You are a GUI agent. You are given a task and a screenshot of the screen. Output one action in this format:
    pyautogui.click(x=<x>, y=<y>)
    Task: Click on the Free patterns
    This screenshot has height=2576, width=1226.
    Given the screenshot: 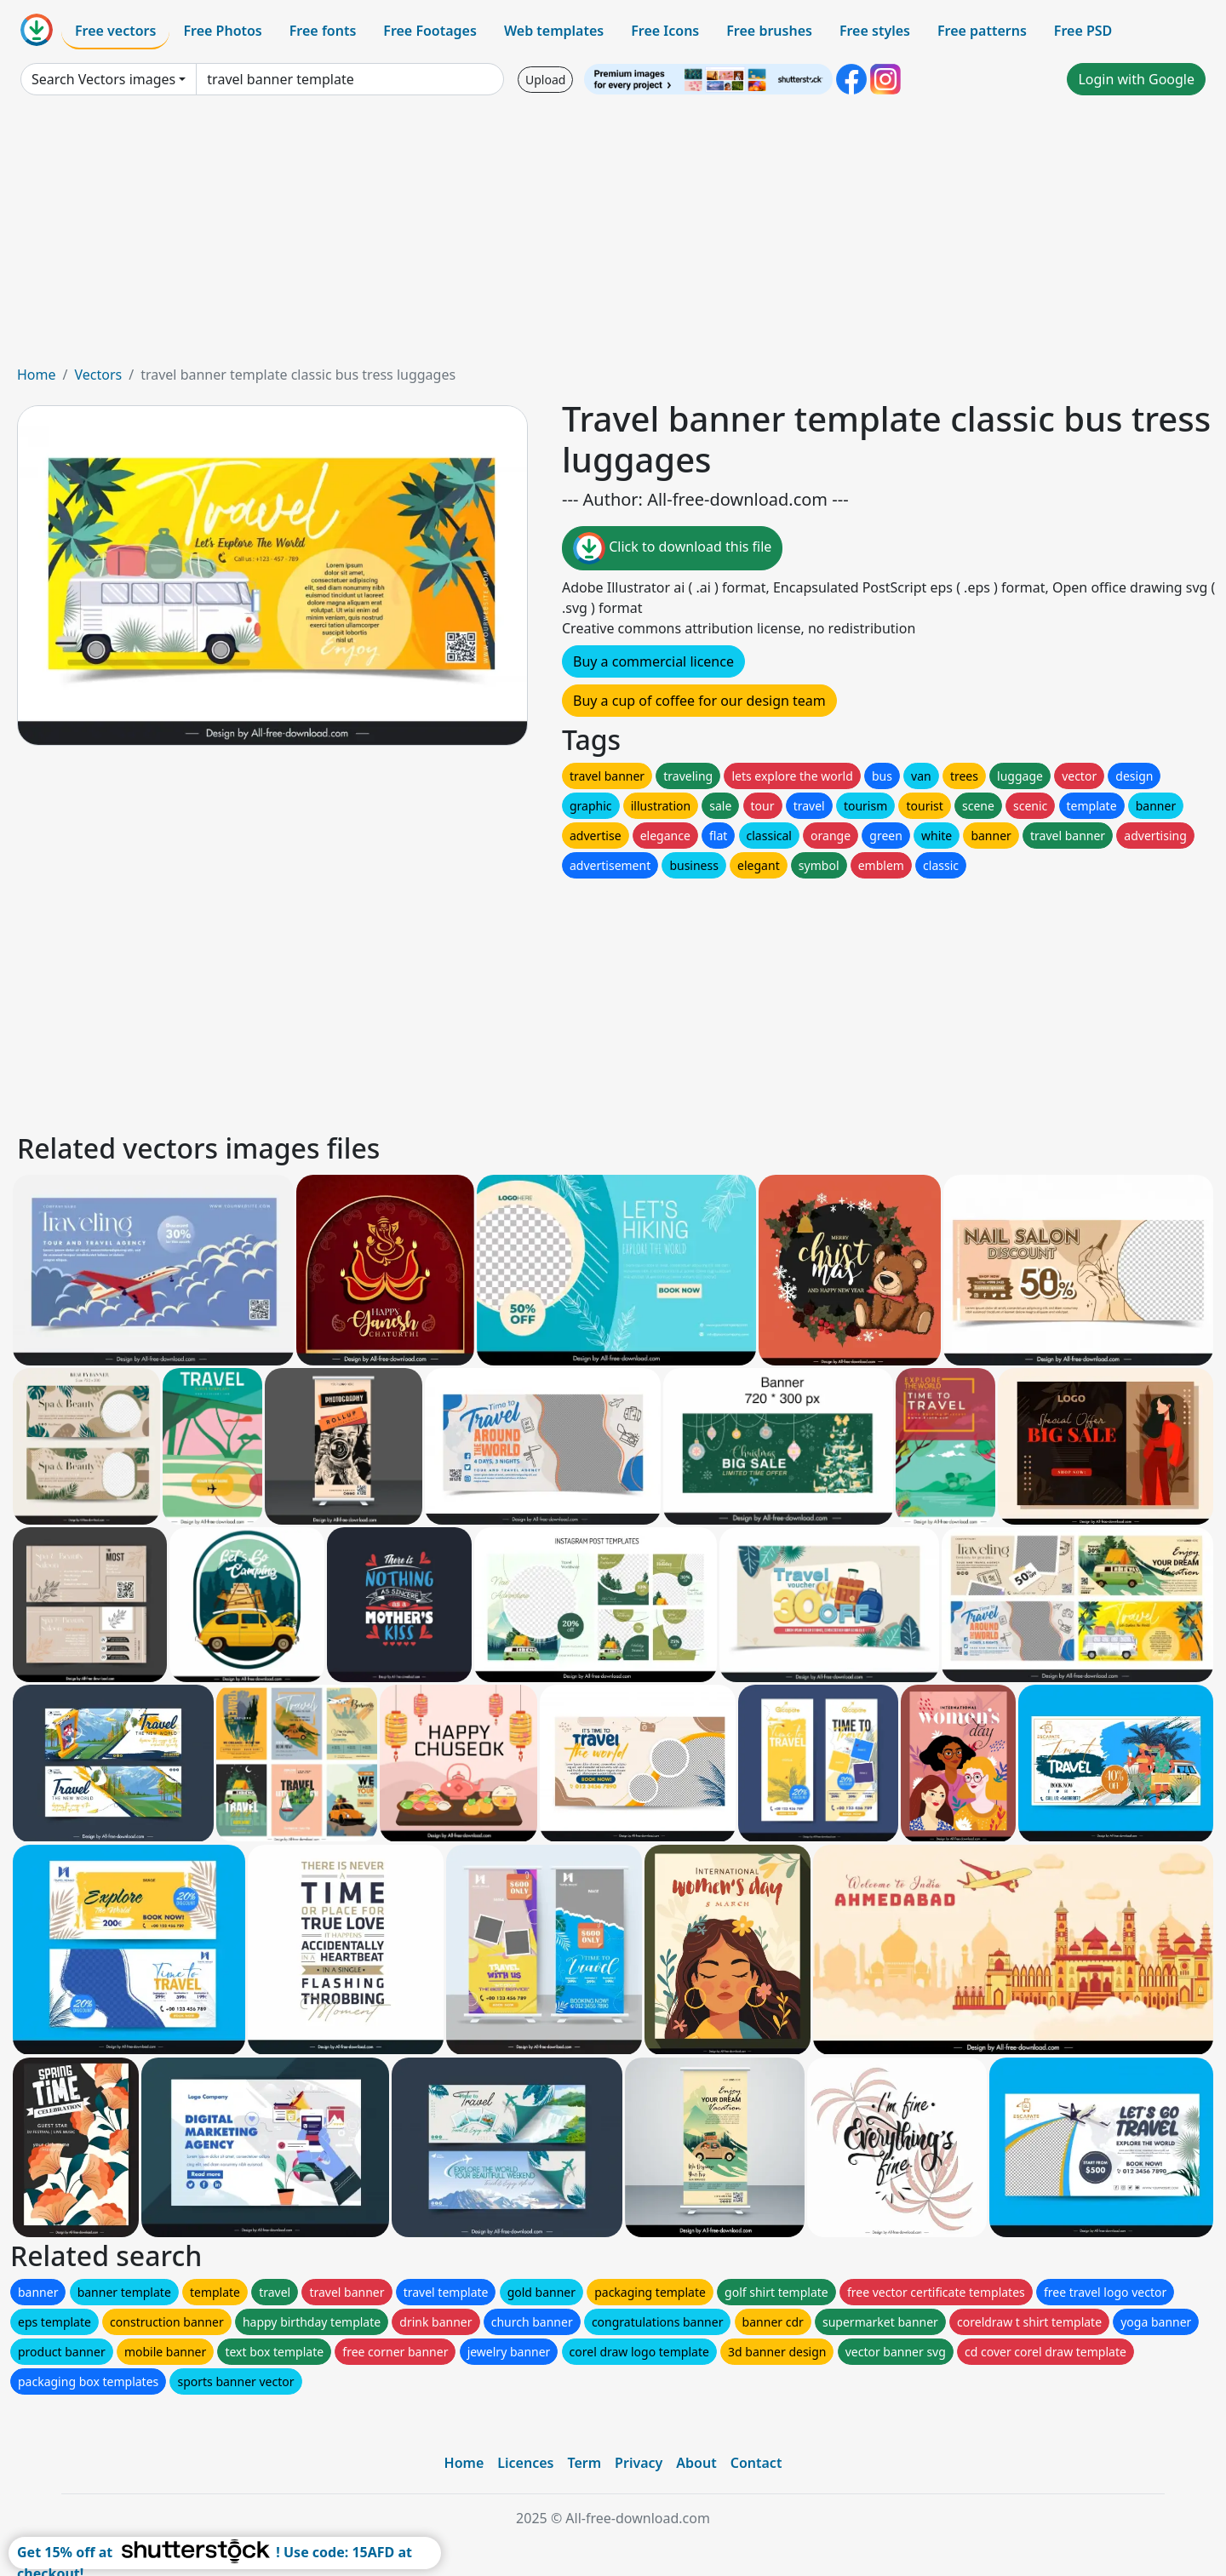 What is the action you would take?
    pyautogui.click(x=982, y=30)
    